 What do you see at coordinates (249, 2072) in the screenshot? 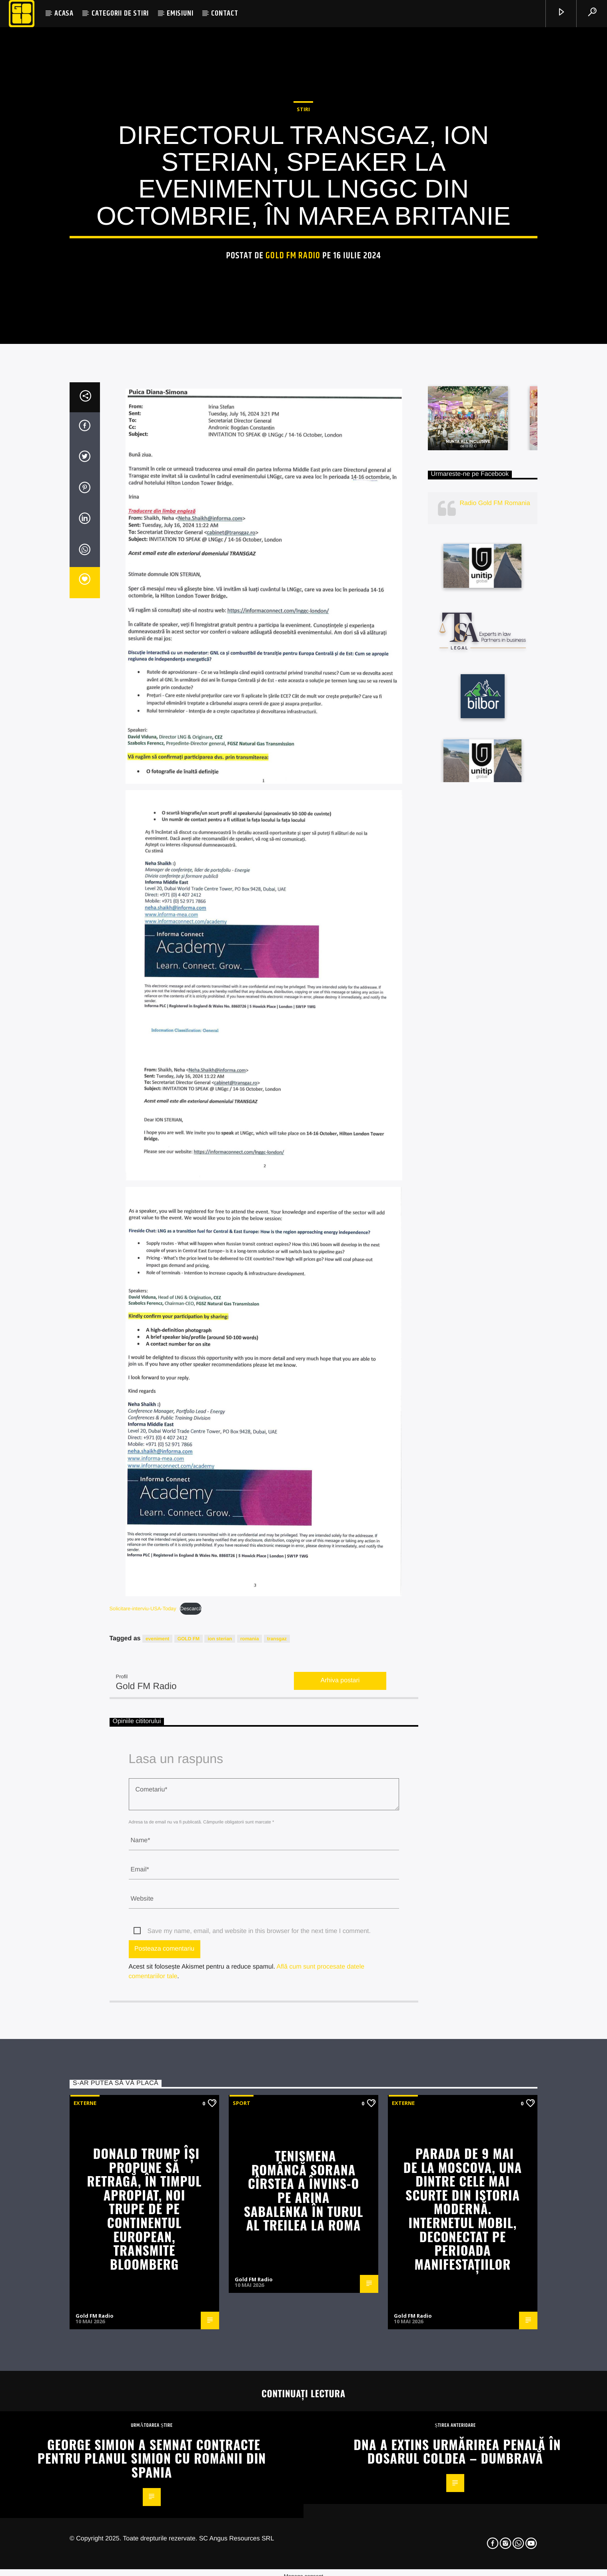
I see `romania` at bounding box center [249, 2072].